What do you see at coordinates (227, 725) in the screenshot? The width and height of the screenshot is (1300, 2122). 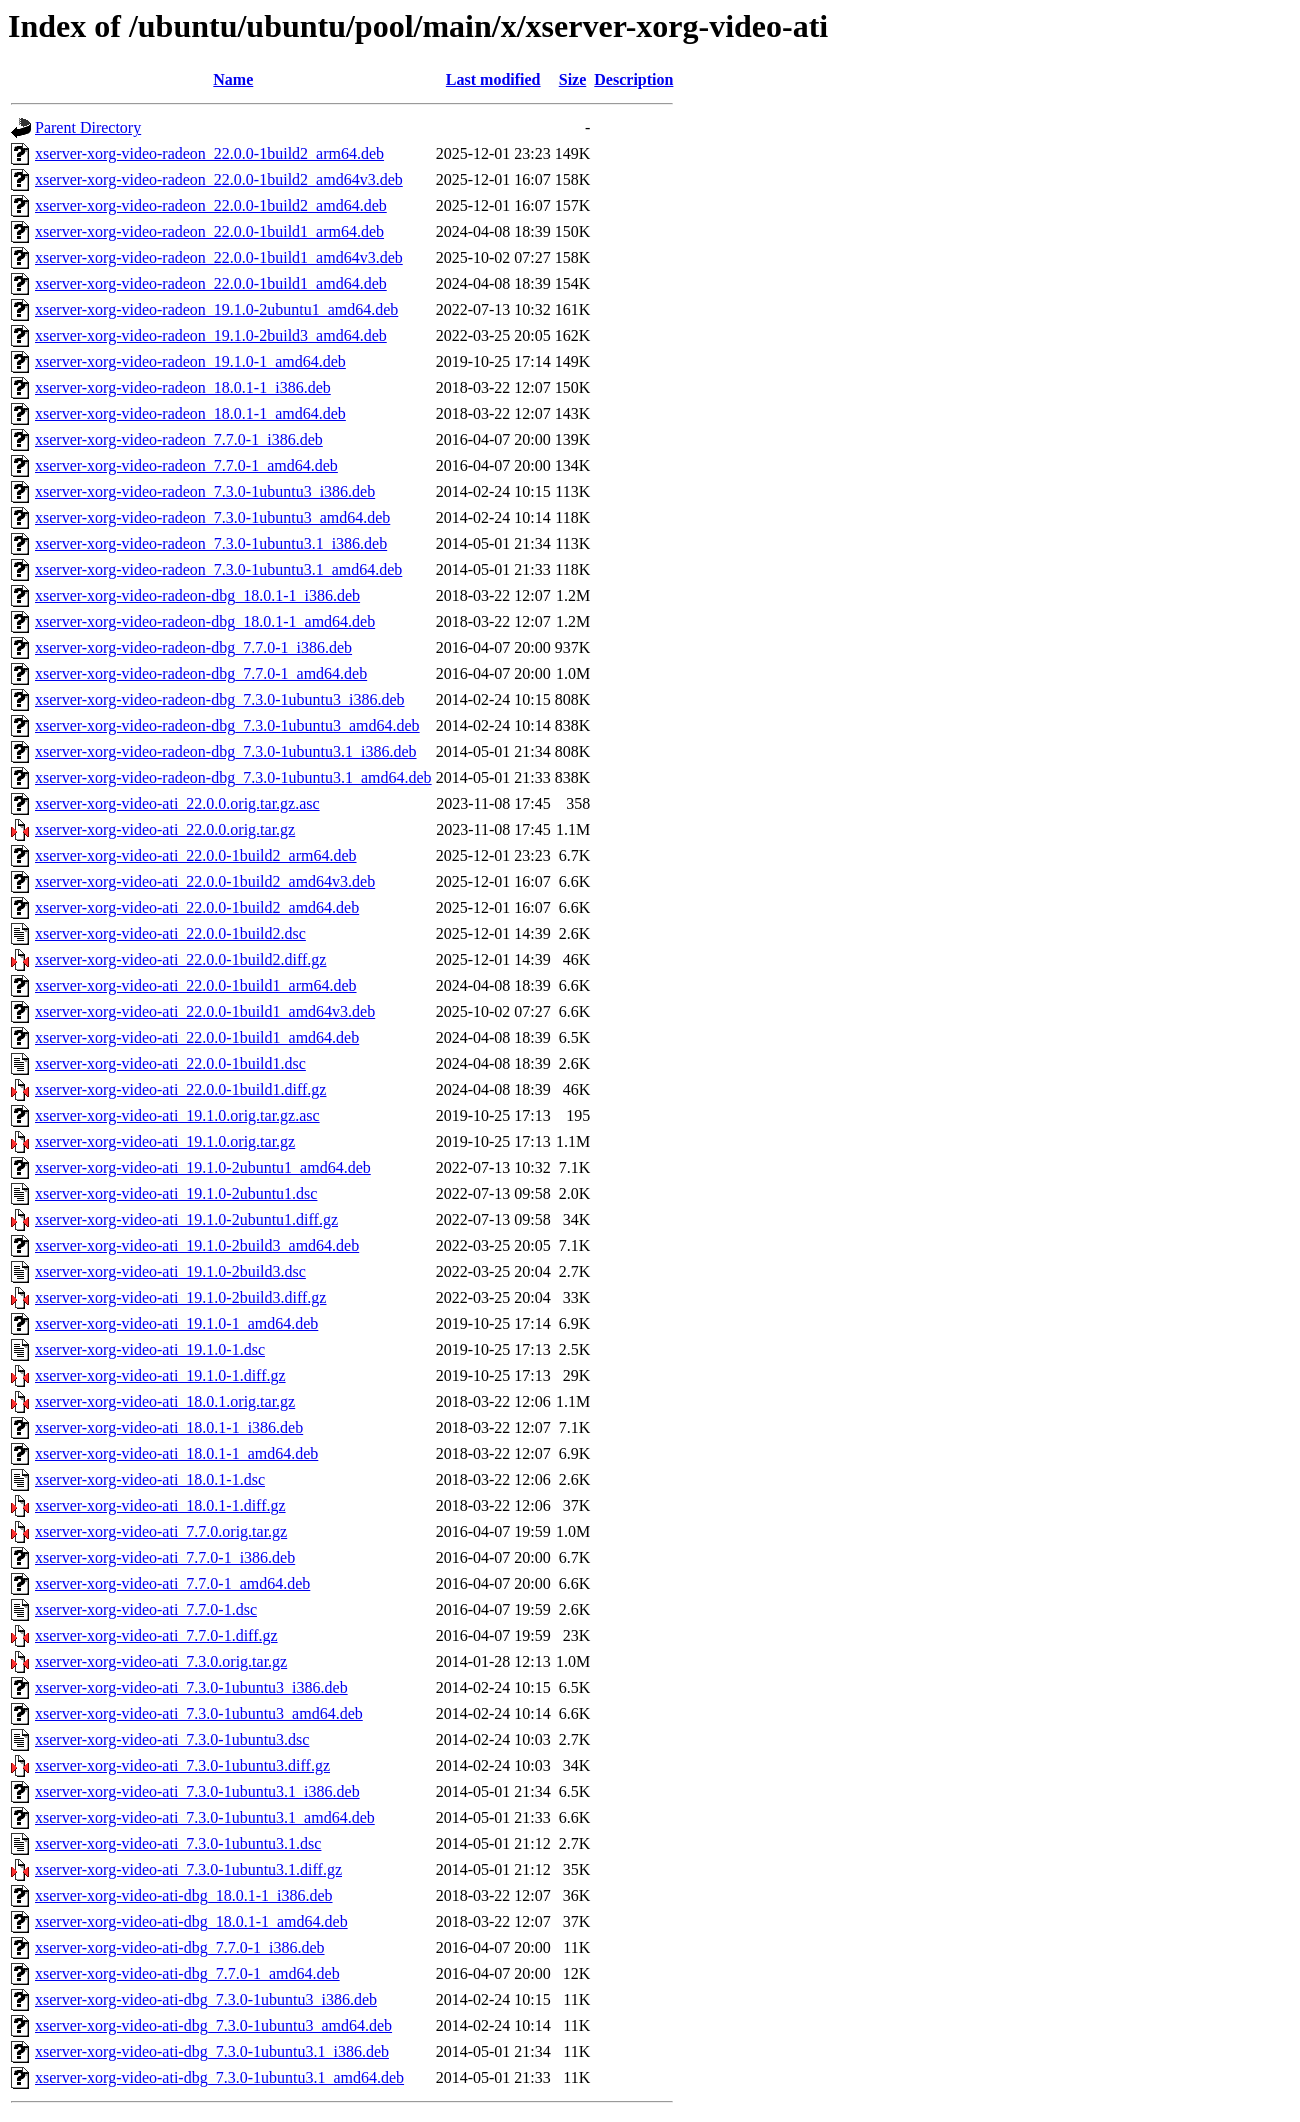 I see `xserver-xorg-video-radeon-dbg_7.3.0-1ubuntu3_amd64.deb` at bounding box center [227, 725].